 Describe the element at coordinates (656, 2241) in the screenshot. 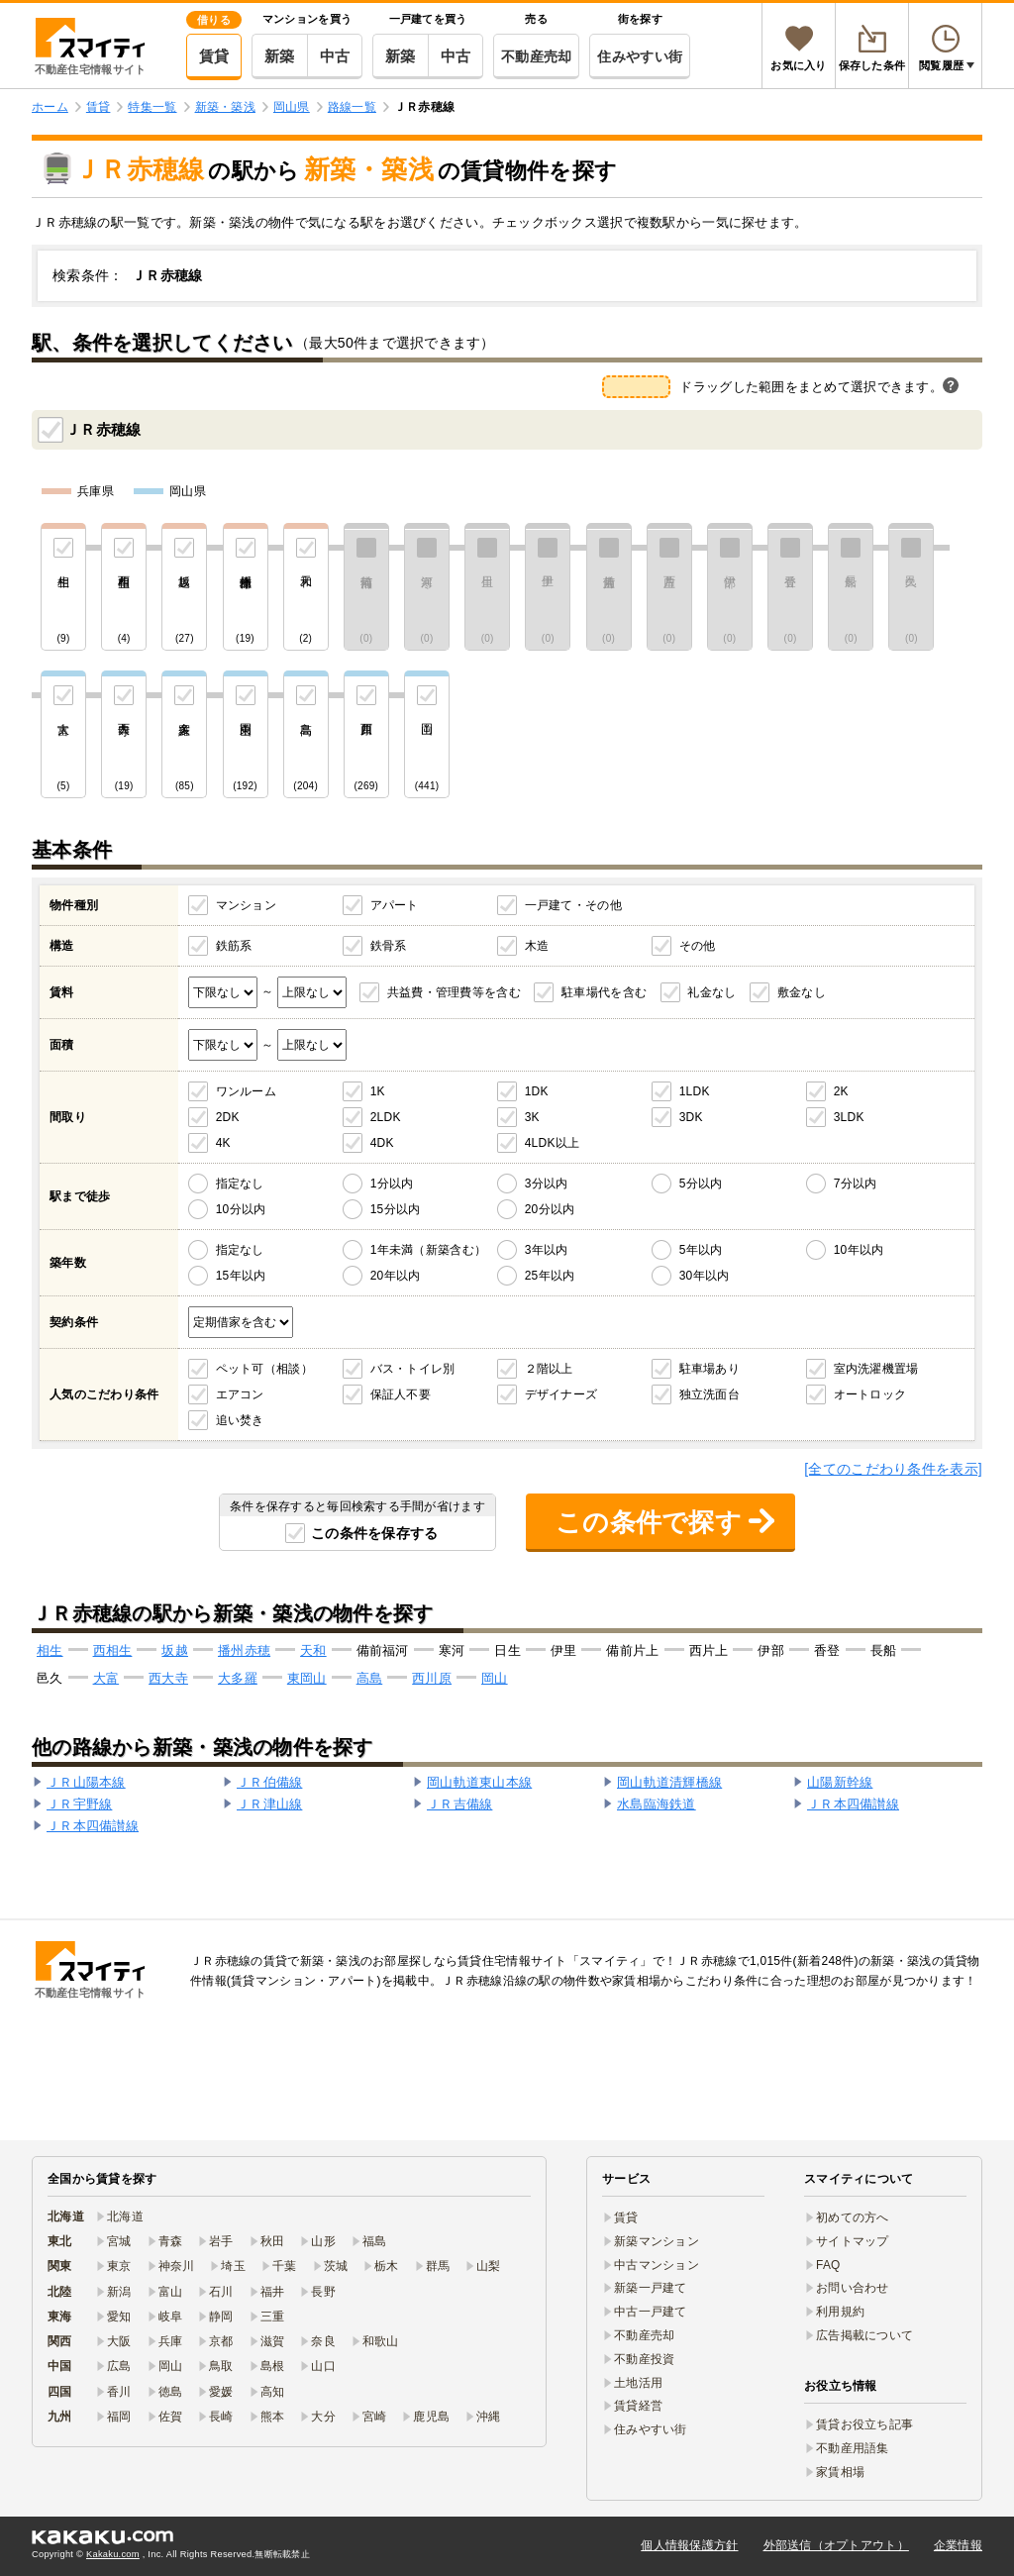

I see `新築マンション` at that location.